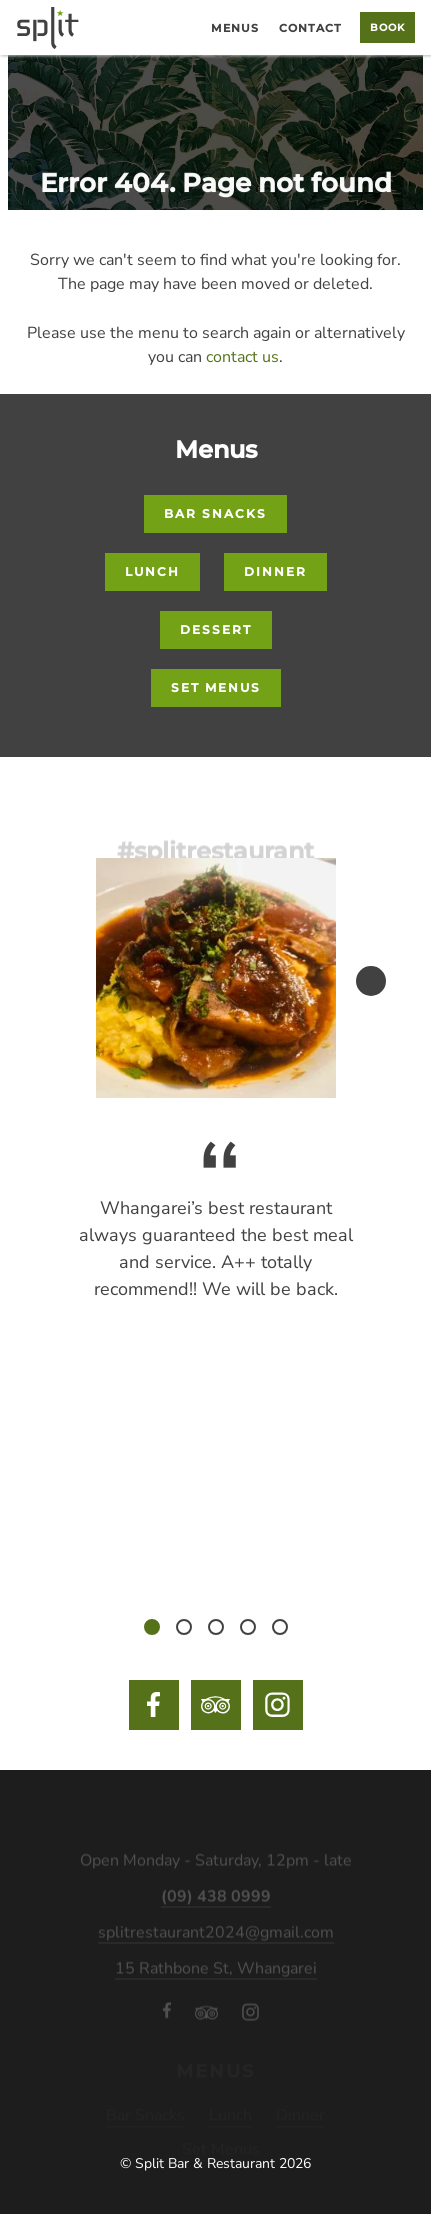  What do you see at coordinates (371, 981) in the screenshot?
I see `Next` at bounding box center [371, 981].